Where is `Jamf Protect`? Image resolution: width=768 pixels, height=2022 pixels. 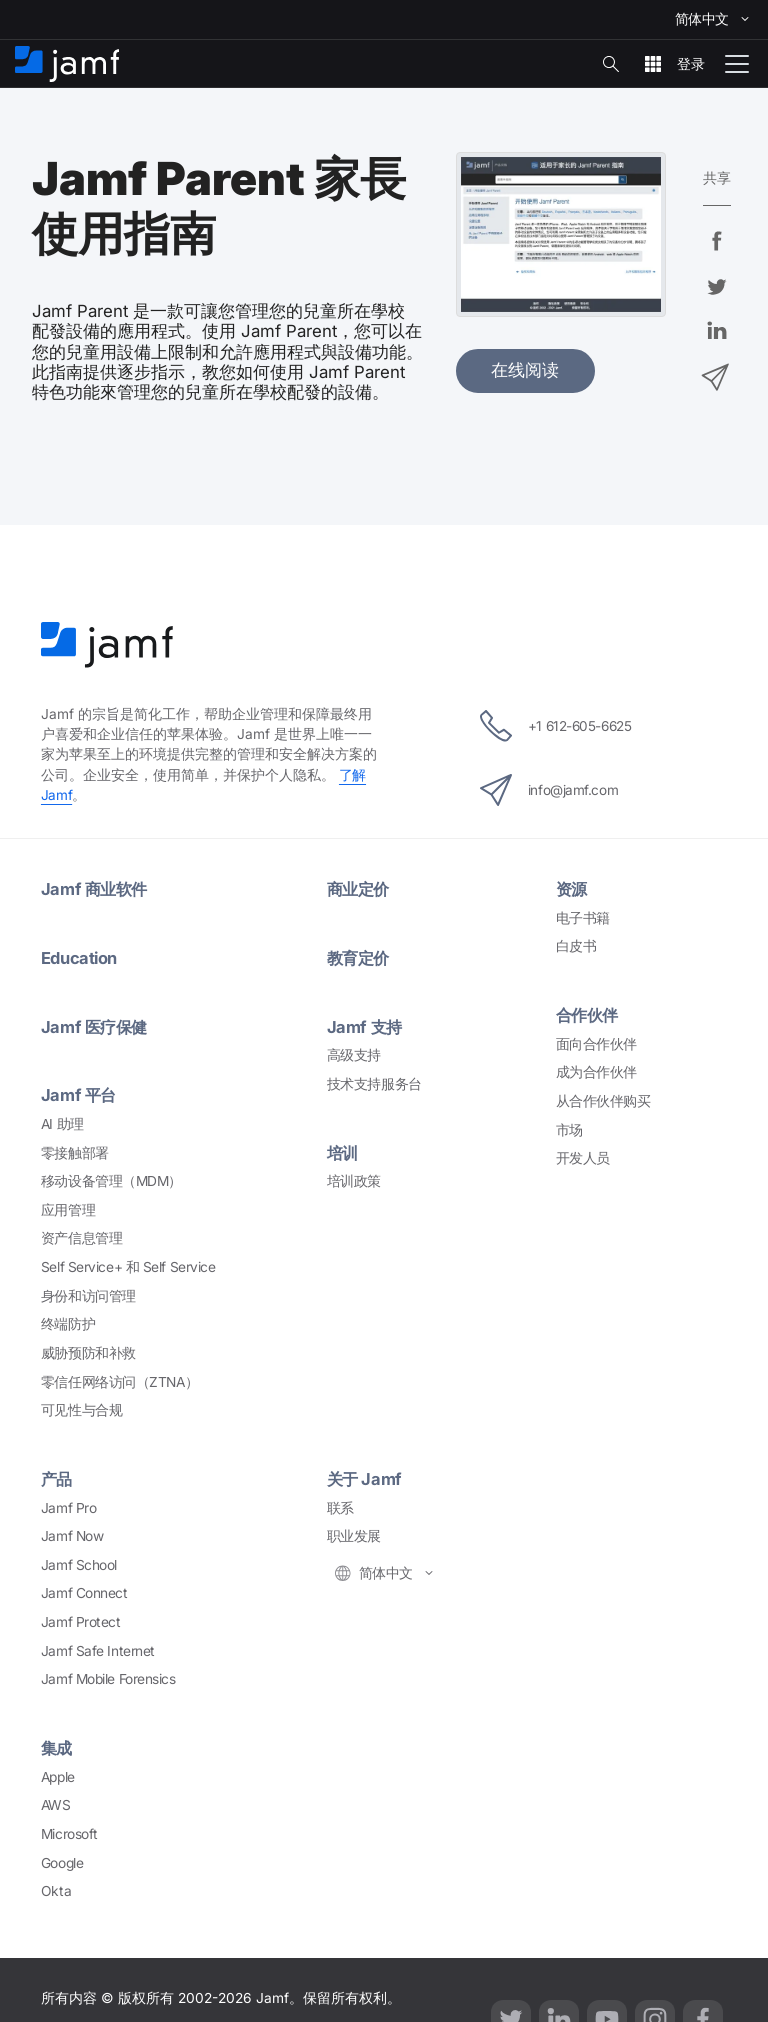 Jamf Protect is located at coordinates (81, 1618).